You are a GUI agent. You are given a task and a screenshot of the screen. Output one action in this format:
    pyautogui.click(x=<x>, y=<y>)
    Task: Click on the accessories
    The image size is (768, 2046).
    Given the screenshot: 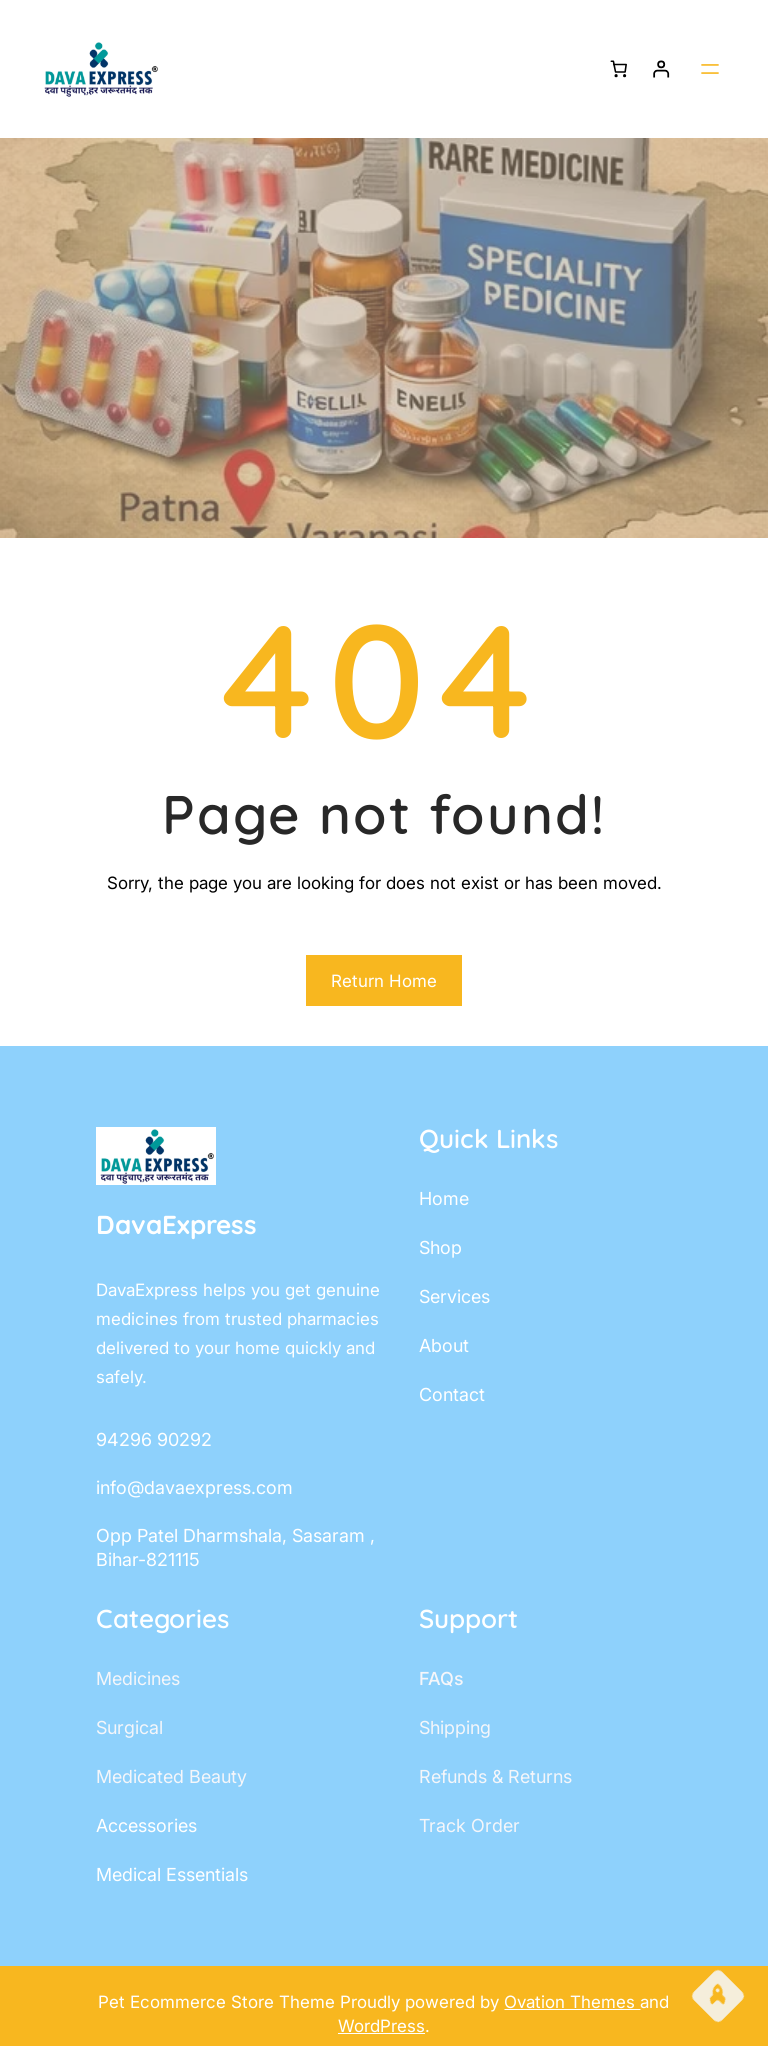 What is the action you would take?
    pyautogui.click(x=146, y=1825)
    